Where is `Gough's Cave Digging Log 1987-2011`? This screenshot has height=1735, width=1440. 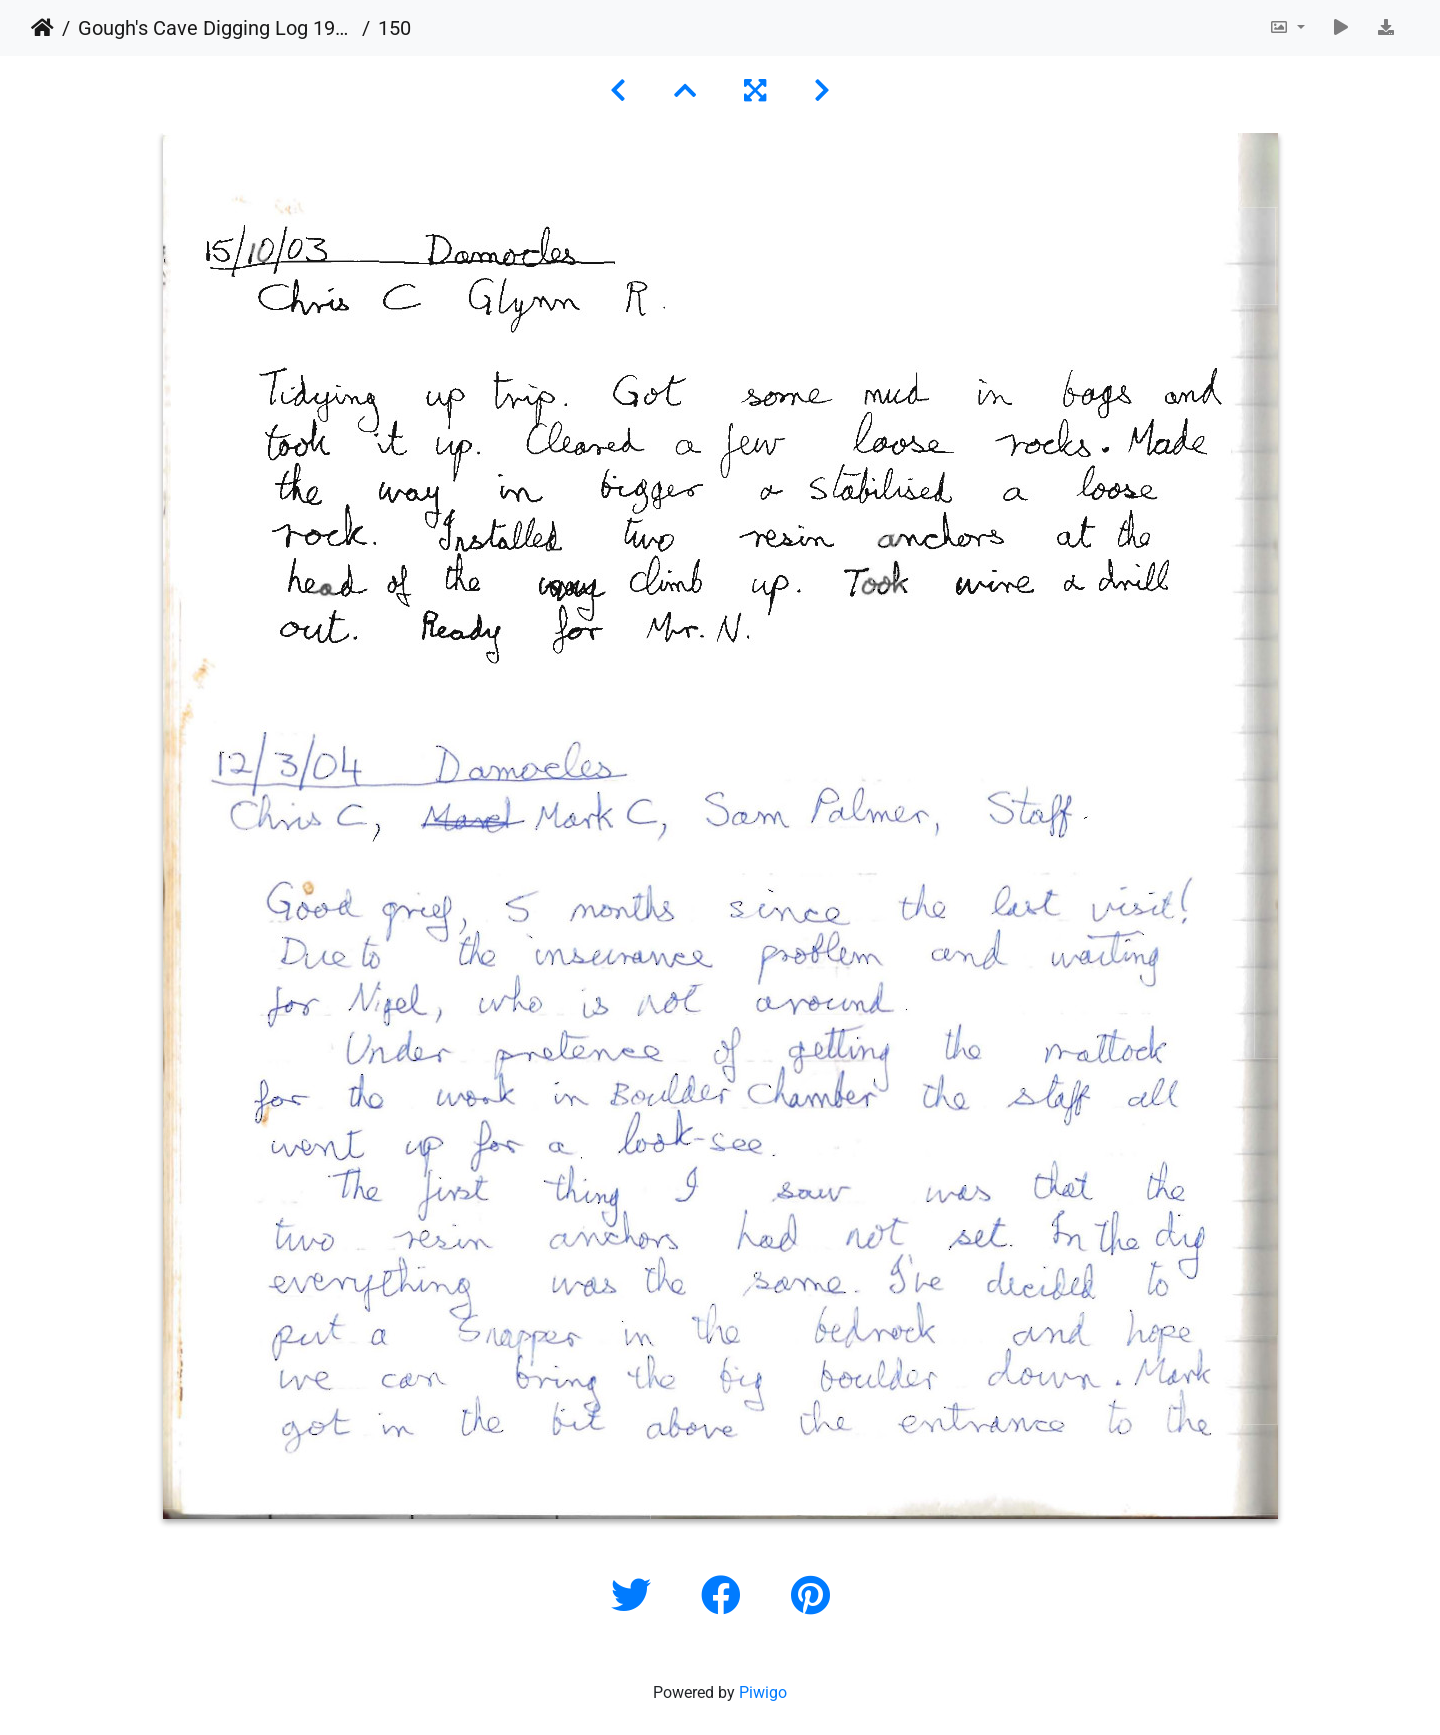
Gough's Cave Digging Log 1987-2011 is located at coordinates (216, 28).